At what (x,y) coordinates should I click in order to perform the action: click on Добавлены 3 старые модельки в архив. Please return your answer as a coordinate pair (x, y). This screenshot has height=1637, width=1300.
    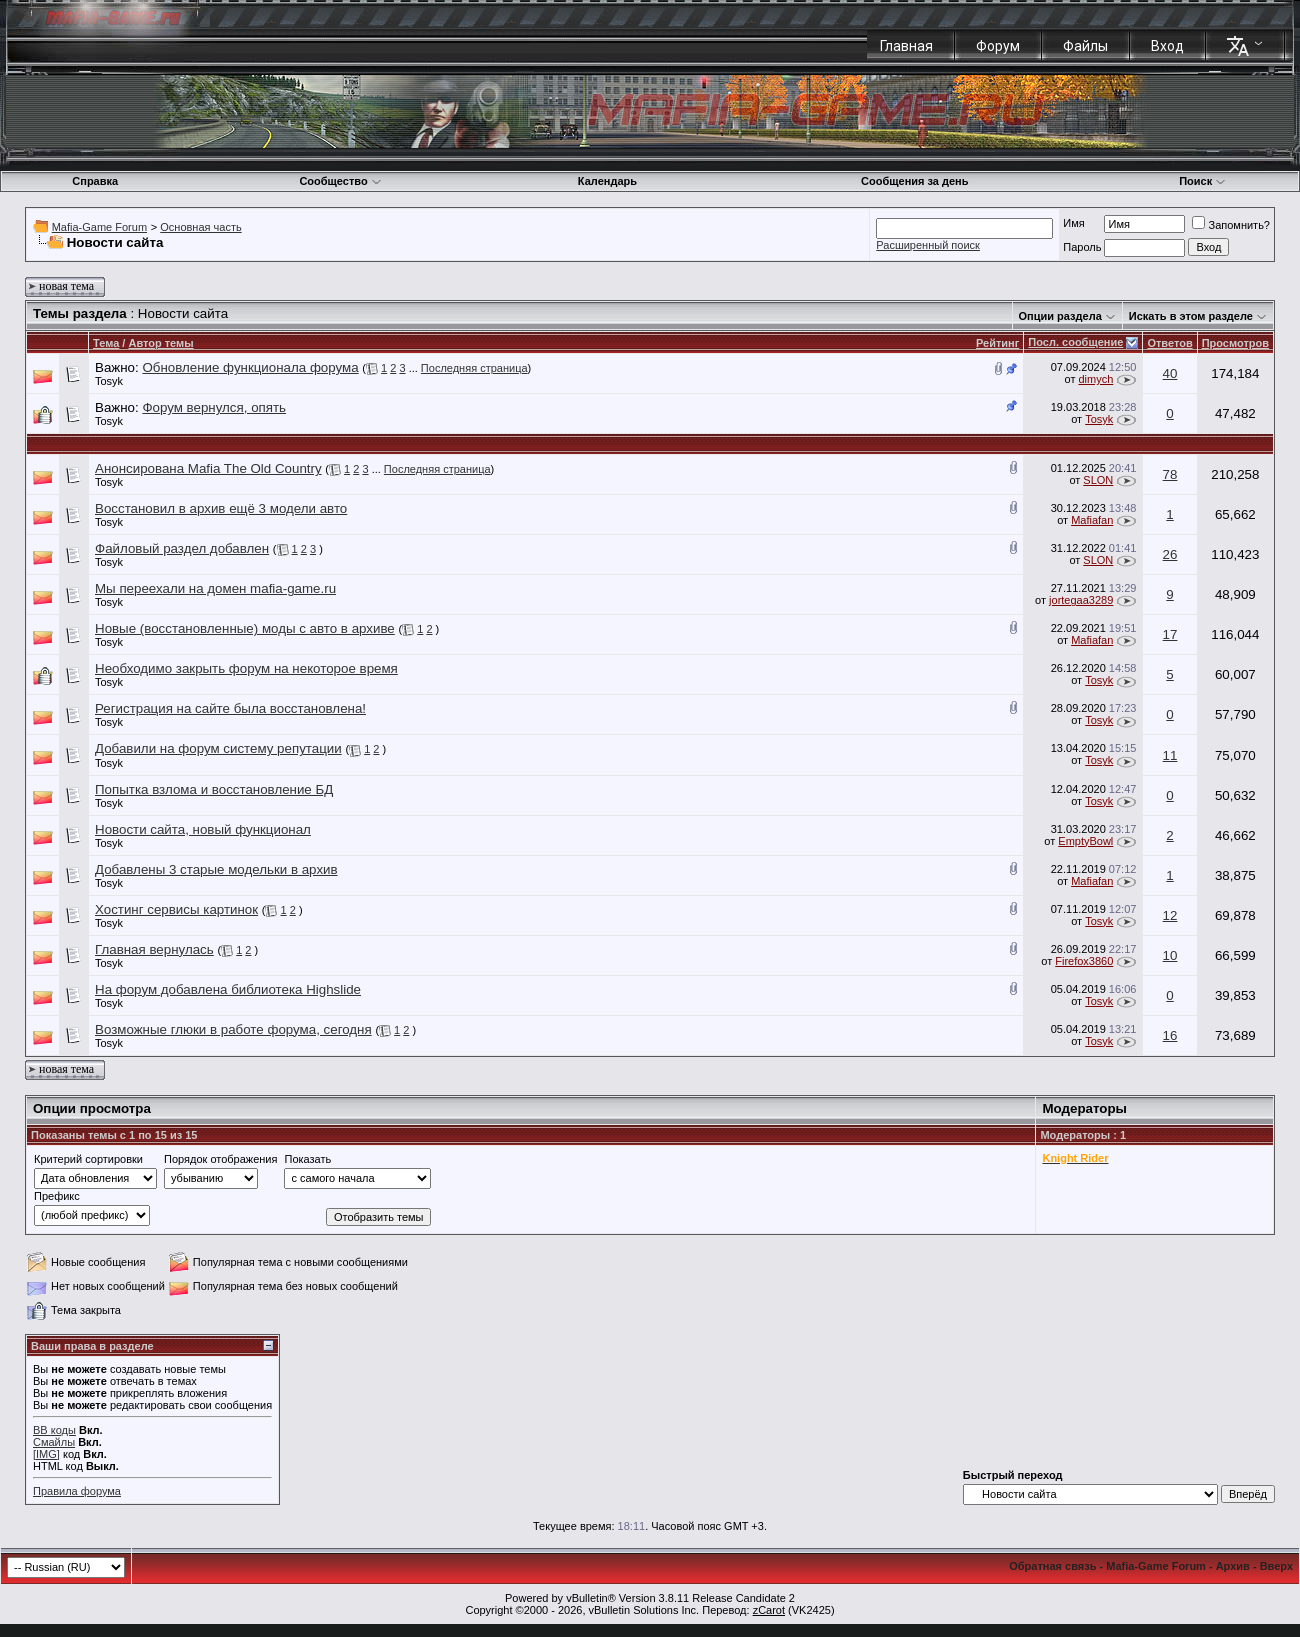
    Looking at the image, I should click on (216, 869).